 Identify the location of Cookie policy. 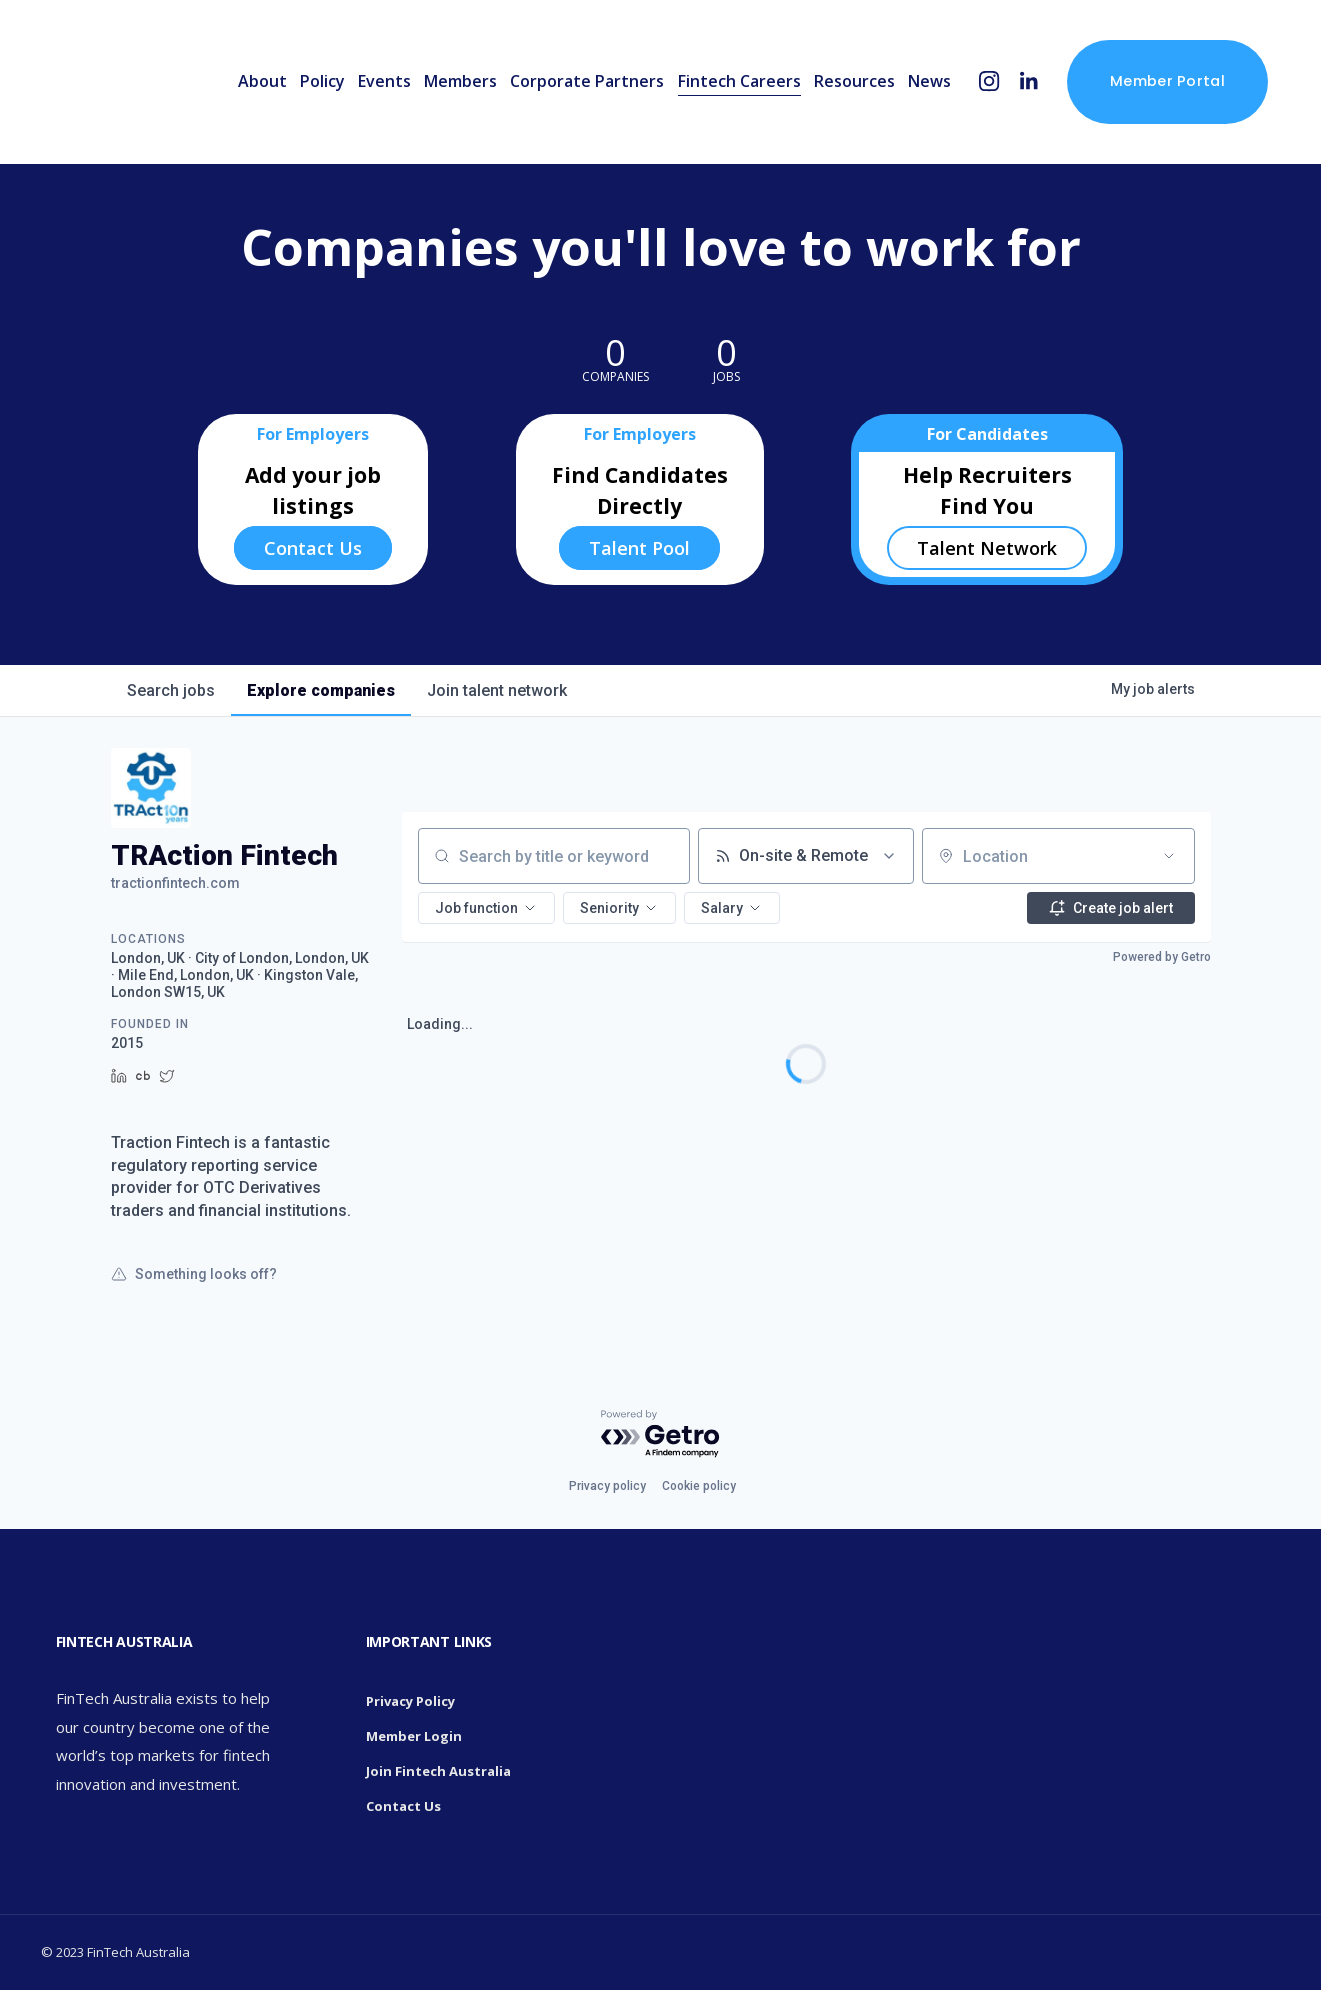
(699, 1486).